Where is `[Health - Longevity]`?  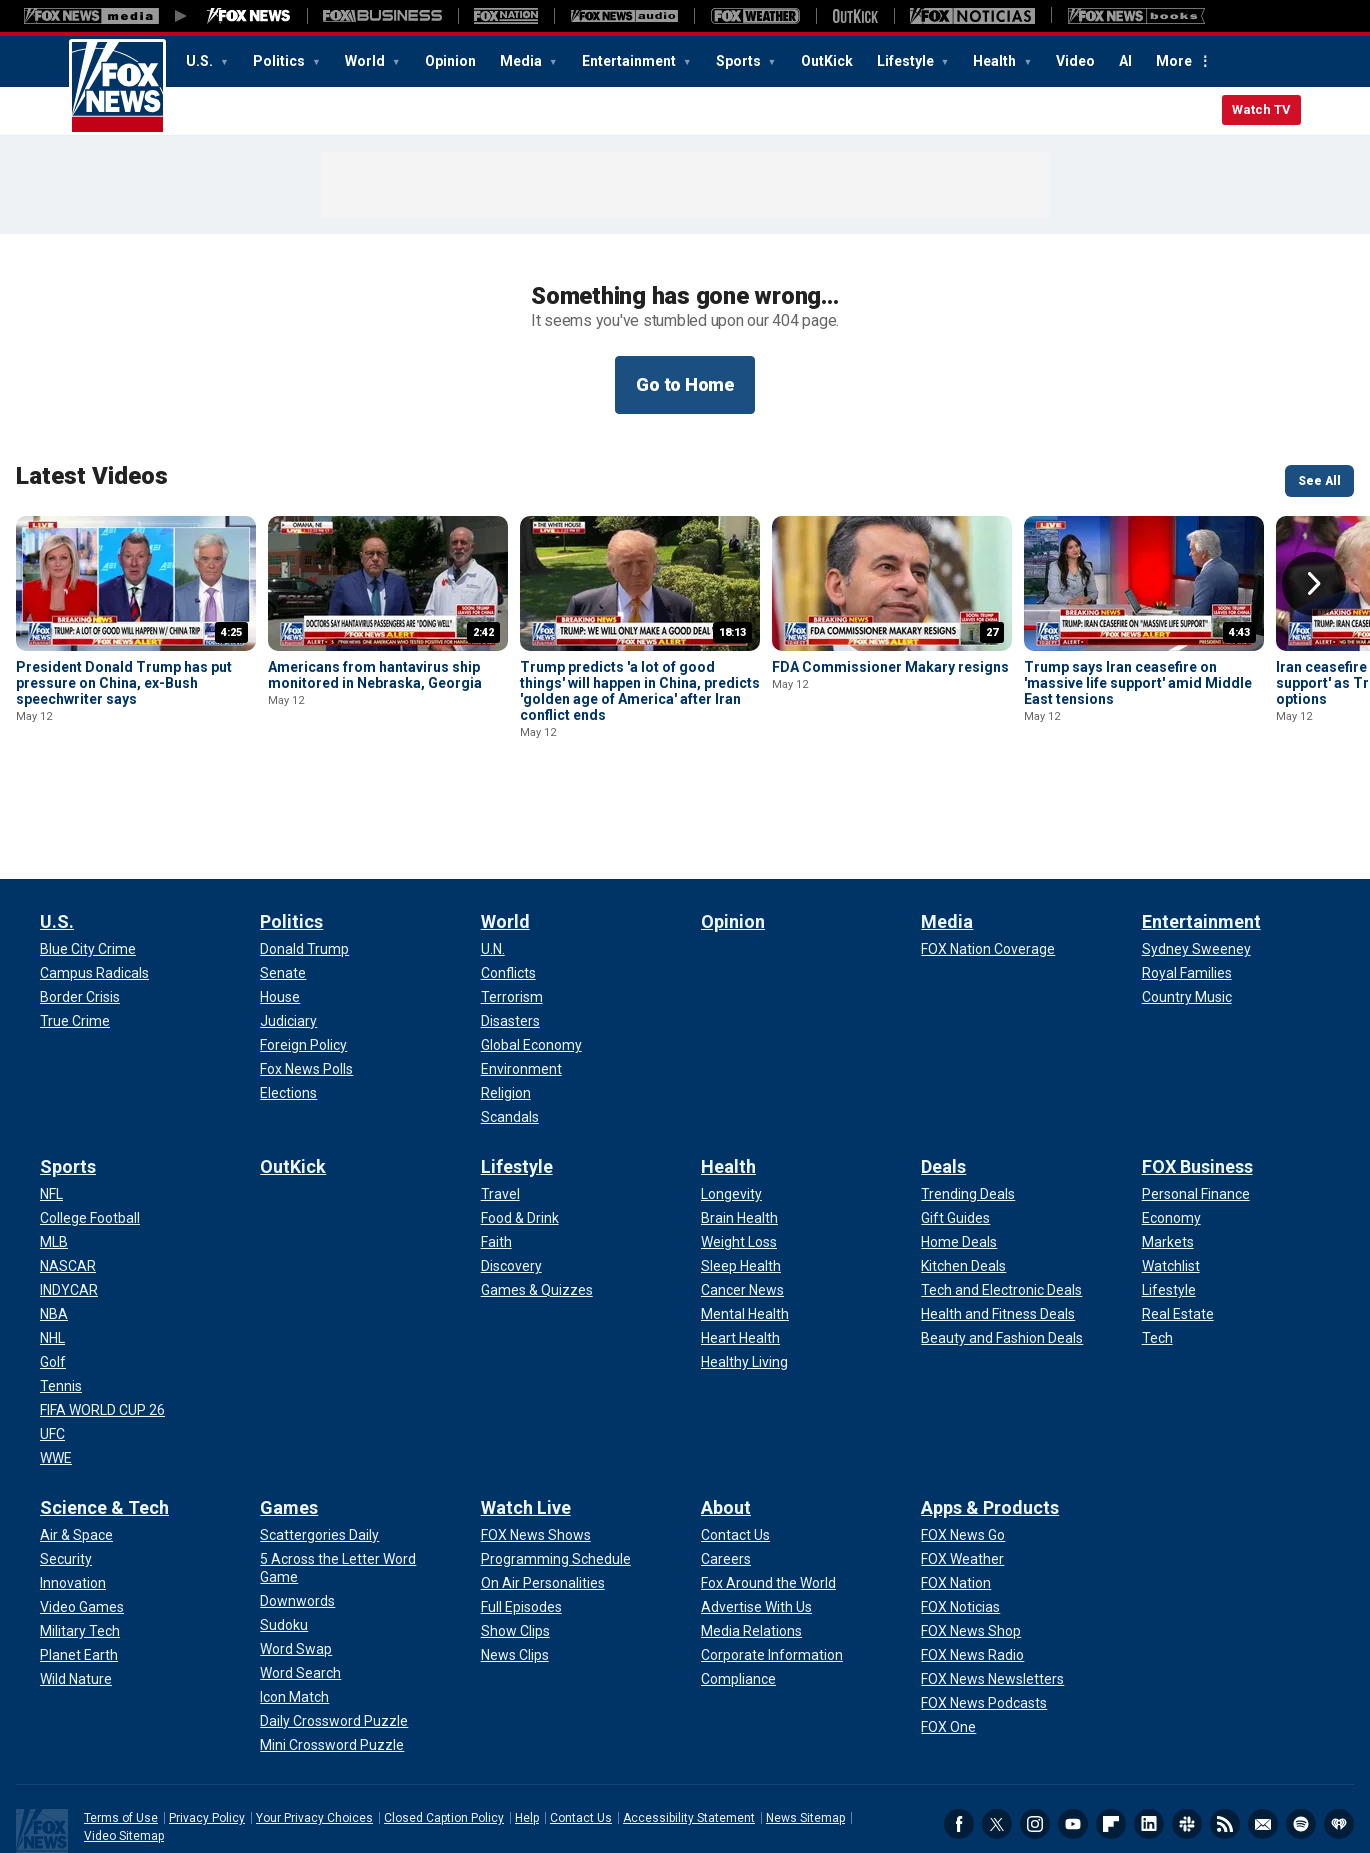 [Health - Longevity] is located at coordinates (731, 1105).